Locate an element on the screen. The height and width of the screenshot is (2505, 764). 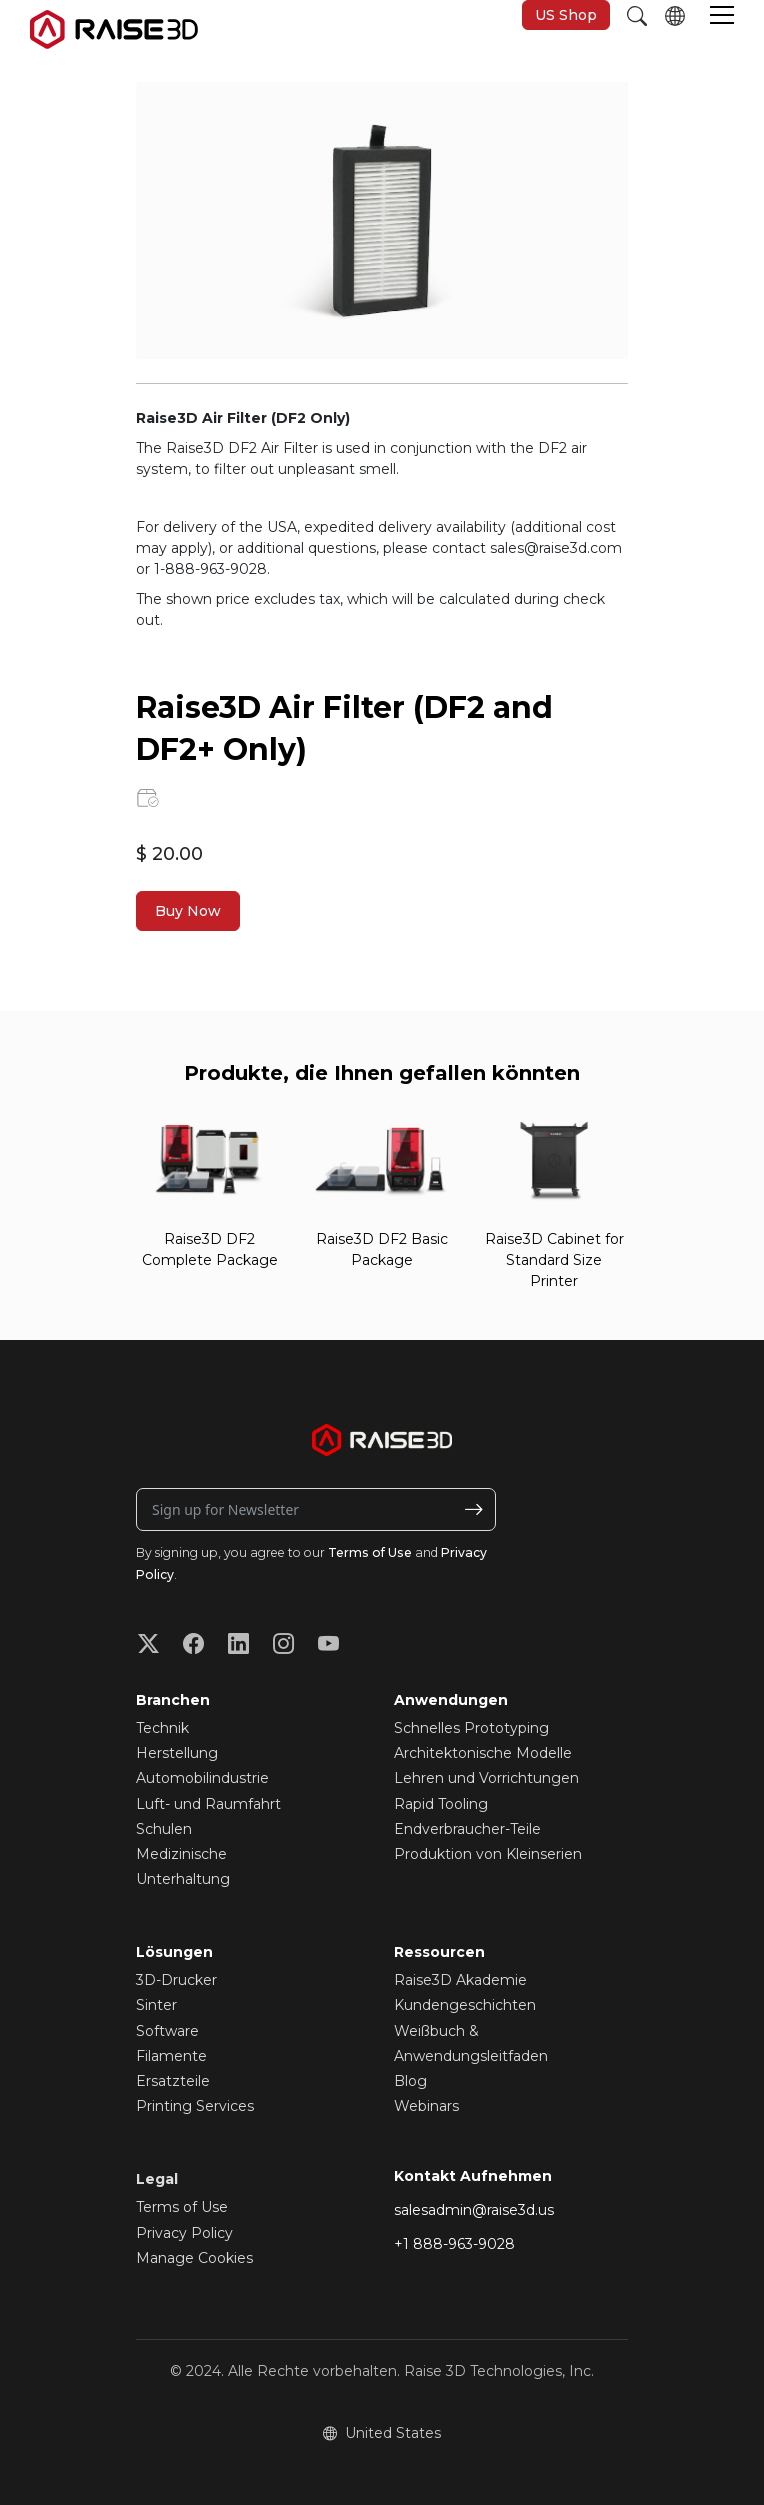
Automobilindustrie is located at coordinates (202, 1778).